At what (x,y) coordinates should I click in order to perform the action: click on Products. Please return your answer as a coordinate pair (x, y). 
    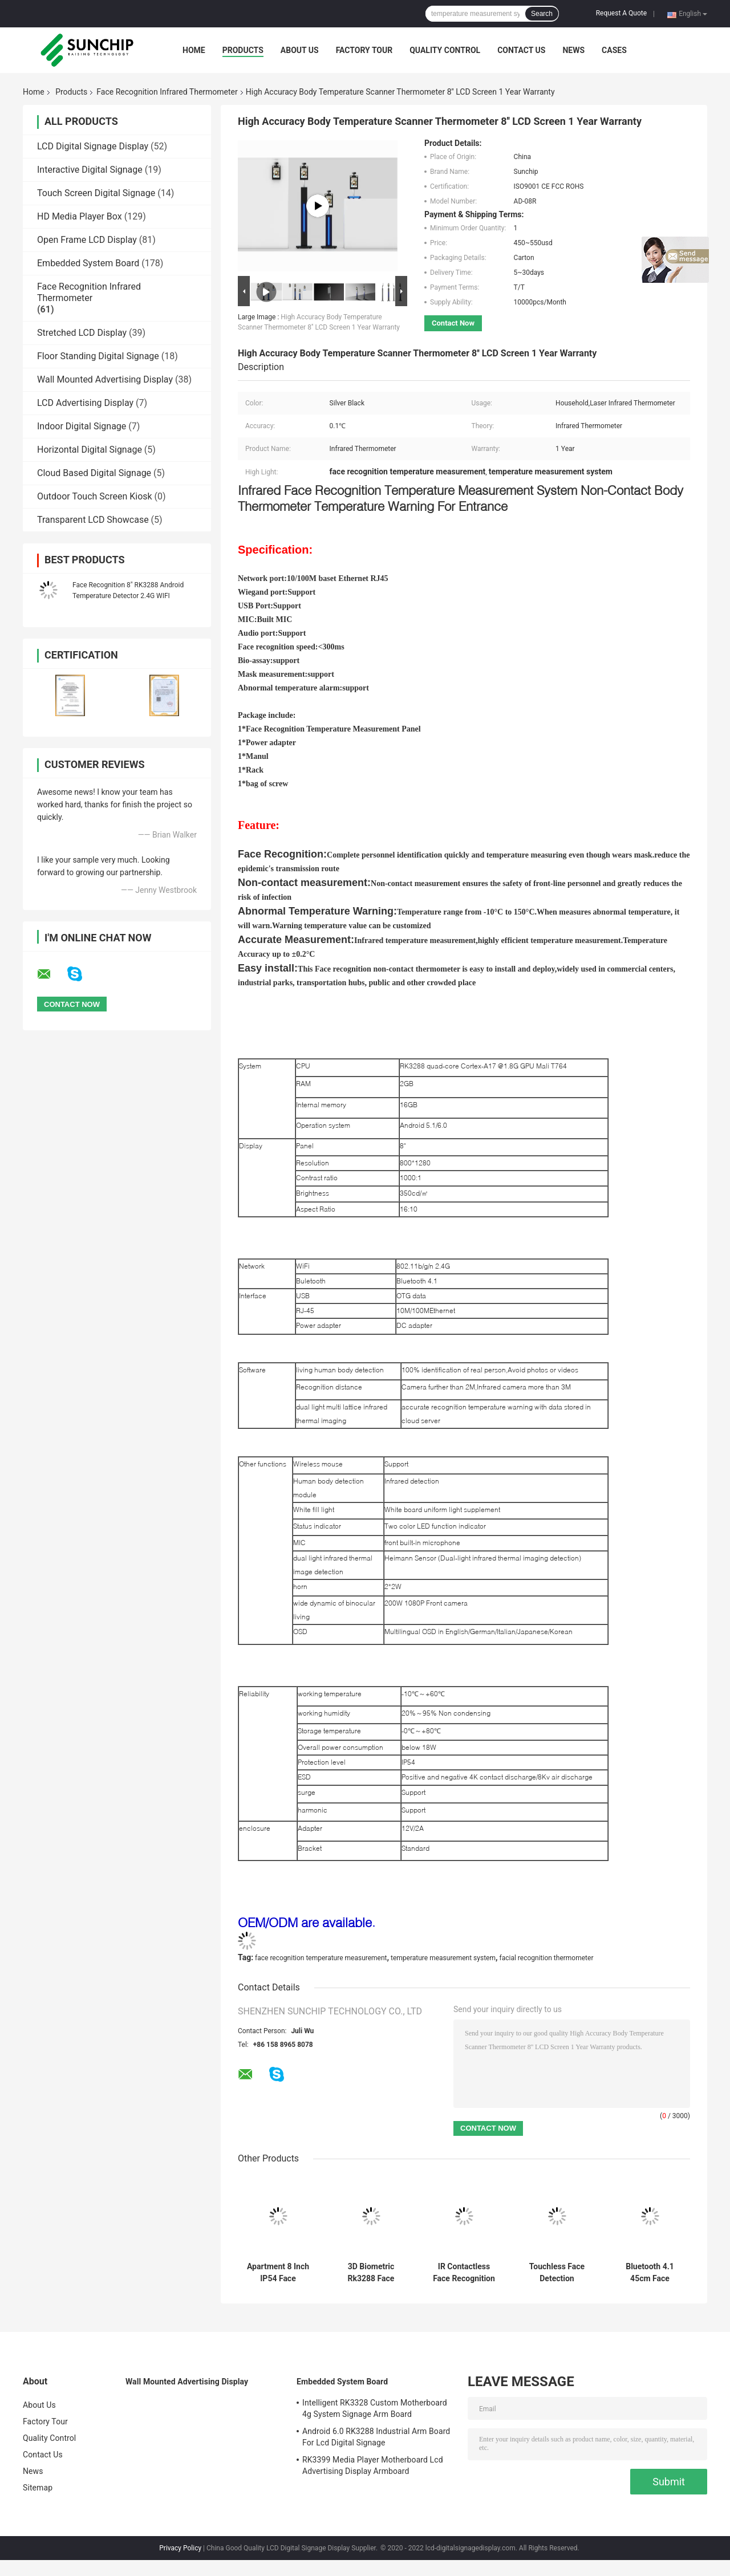
    Looking at the image, I should click on (242, 50).